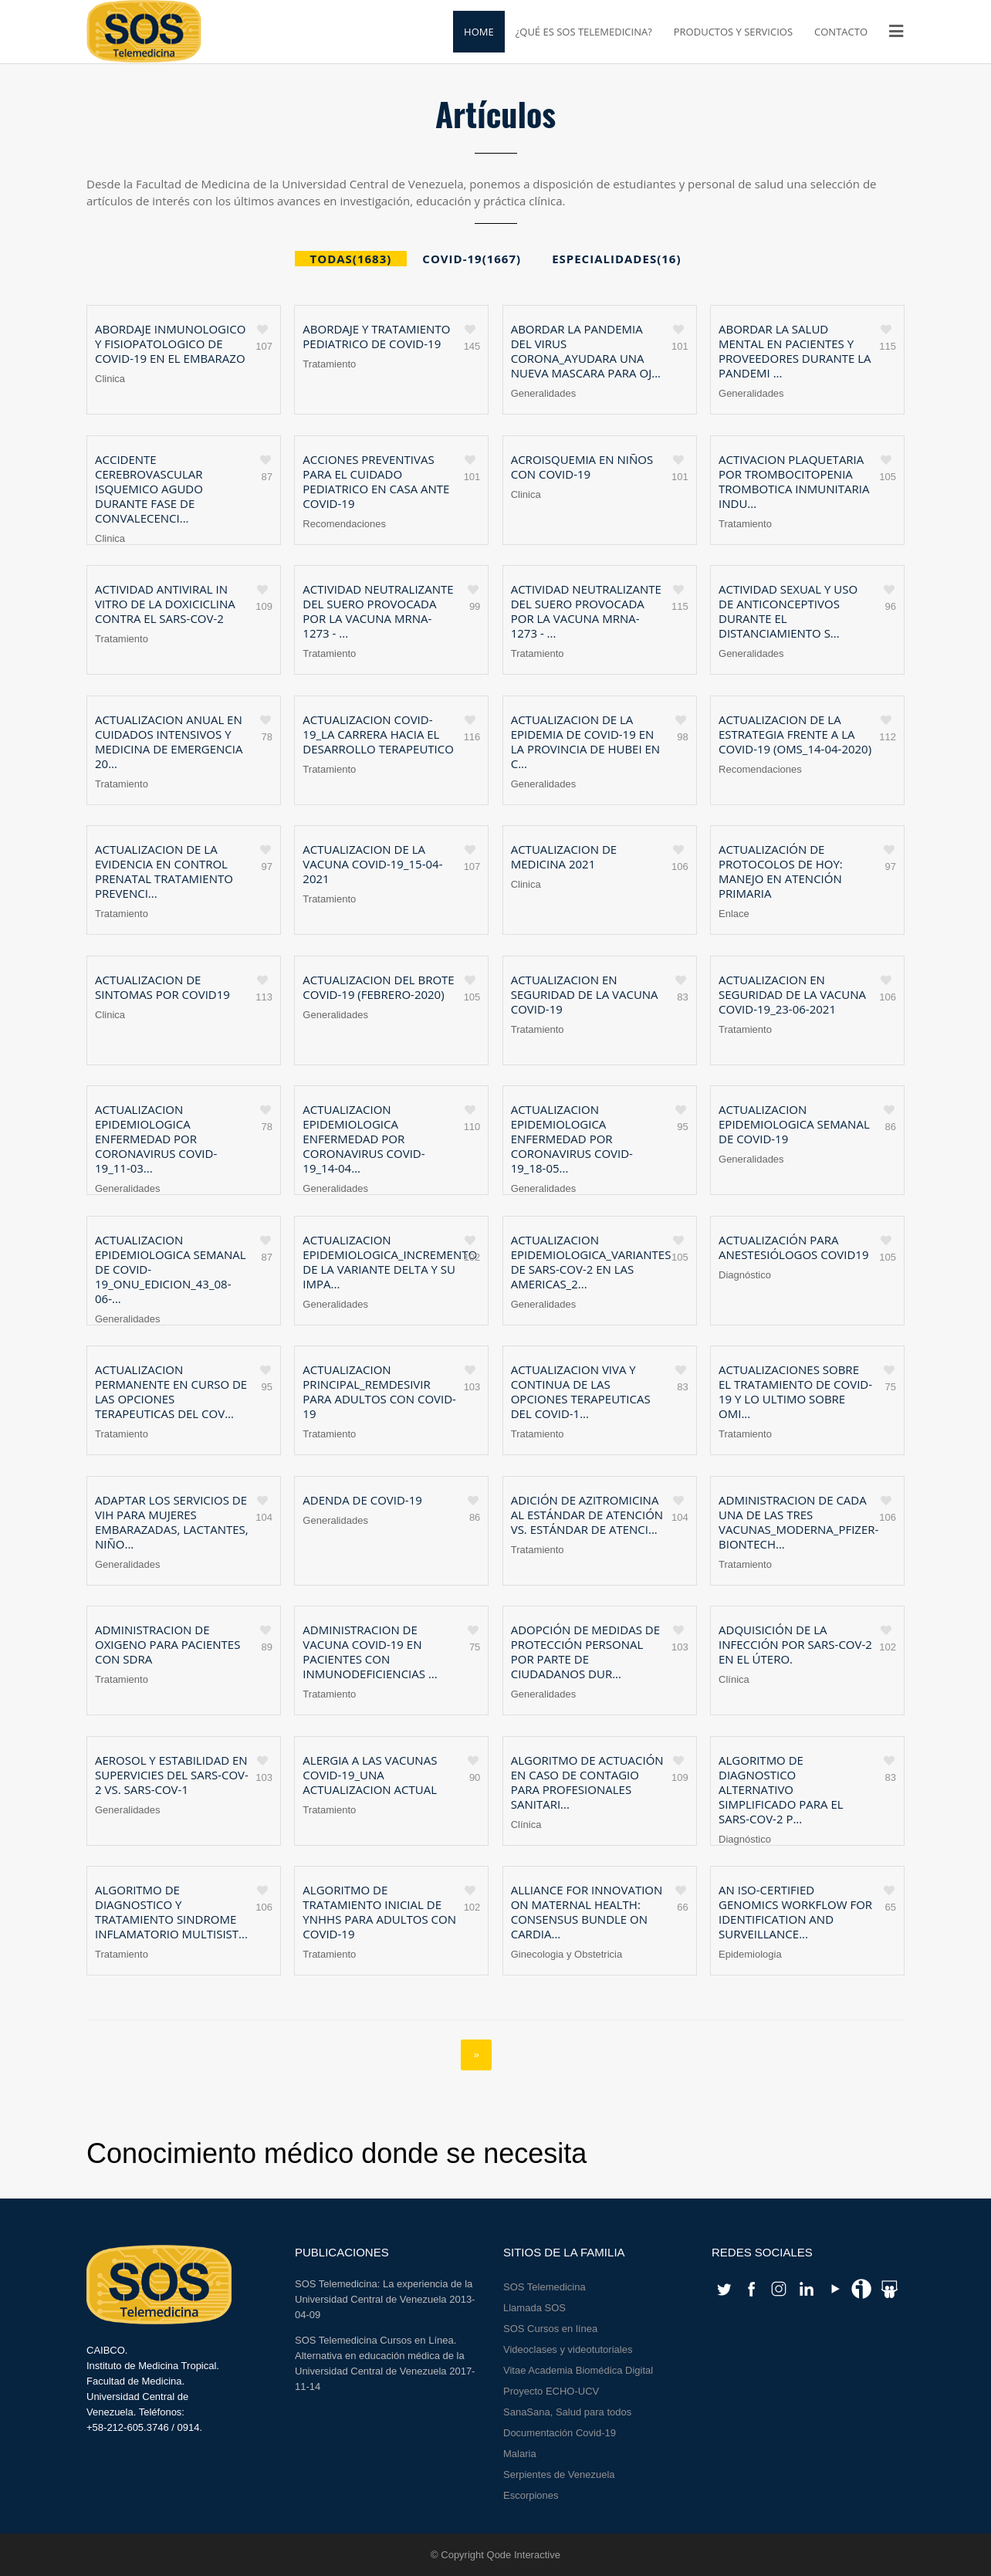 Image resolution: width=991 pixels, height=2576 pixels. I want to click on Actualizaciones sobre el tratamiento de COVID-19 y lo ultimo sobre Omi..., so click(795, 1391).